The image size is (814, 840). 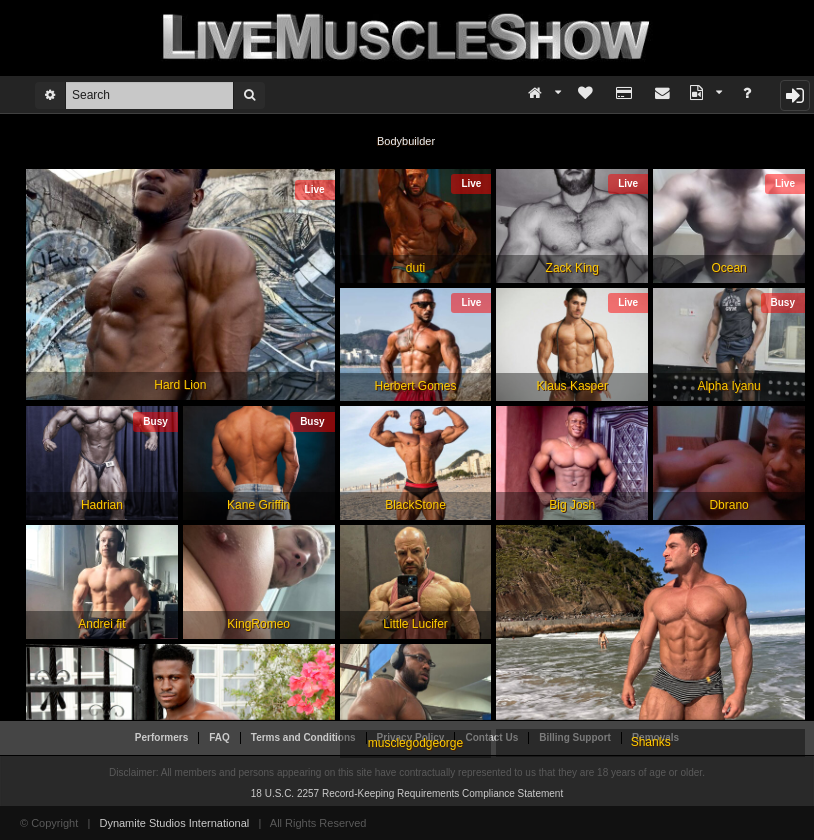 I want to click on Big Josh, so click(x=572, y=505).